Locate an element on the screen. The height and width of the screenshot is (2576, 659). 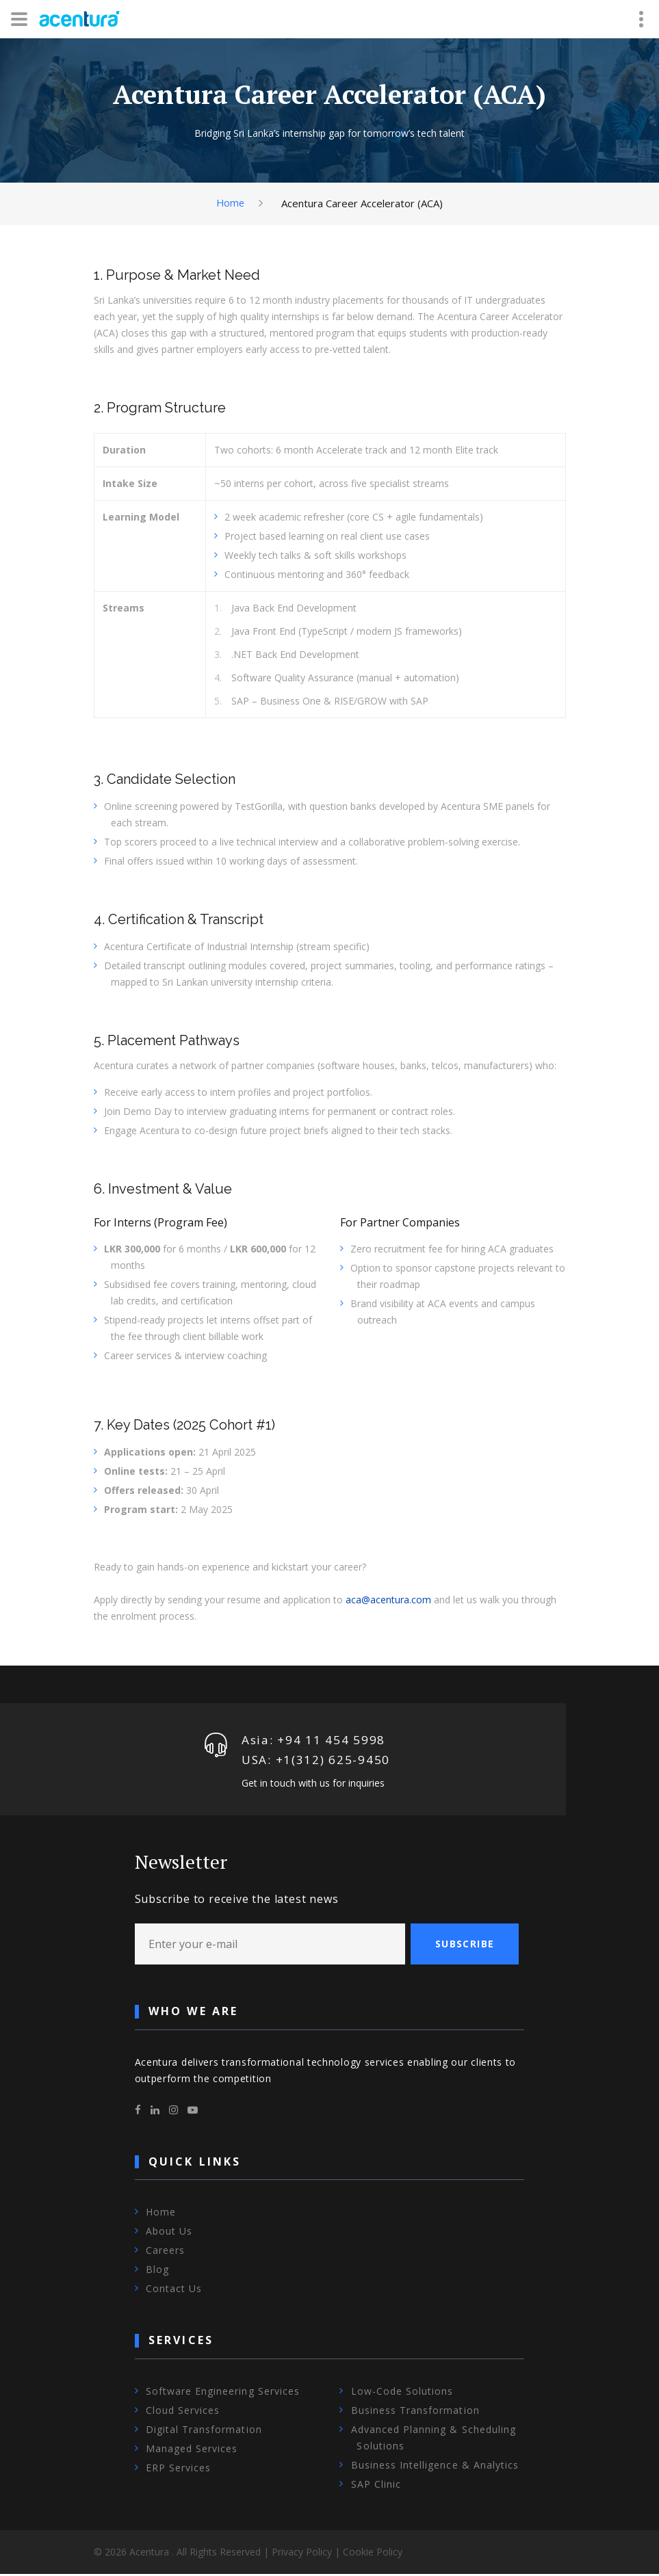
Business Transformation is located at coordinates (415, 2412).